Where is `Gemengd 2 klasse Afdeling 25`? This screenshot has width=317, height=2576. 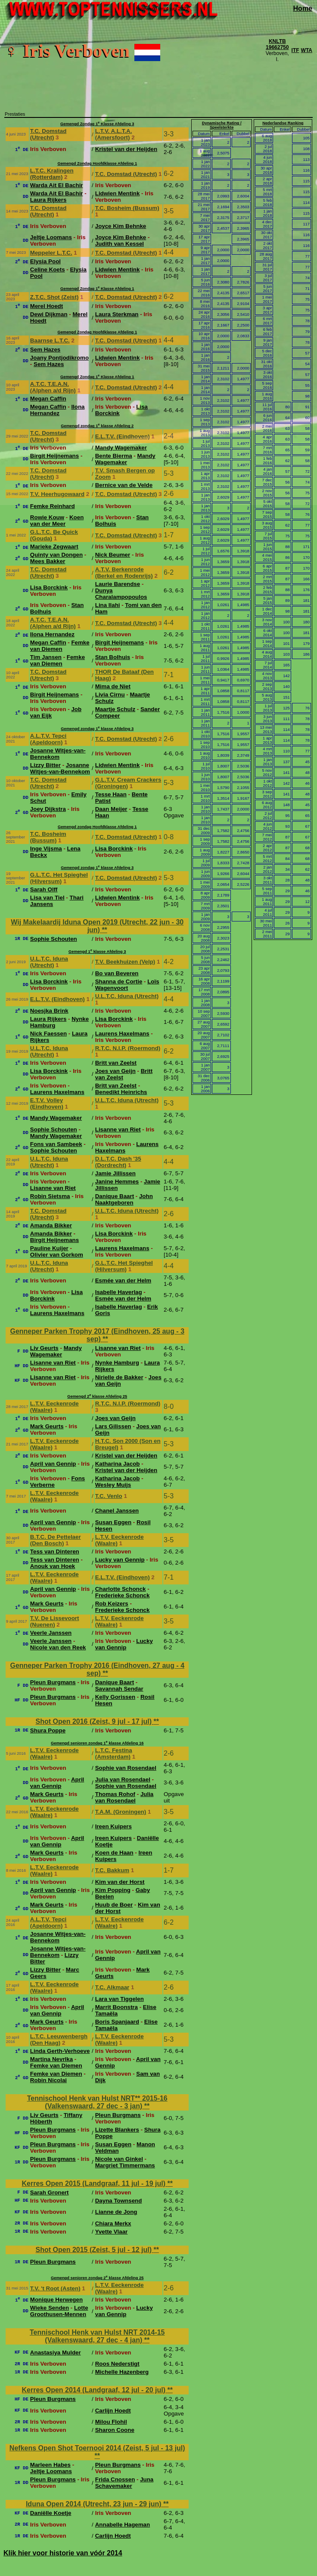 Gemengd 2 klasse Afdeling 25 is located at coordinates (97, 1396).